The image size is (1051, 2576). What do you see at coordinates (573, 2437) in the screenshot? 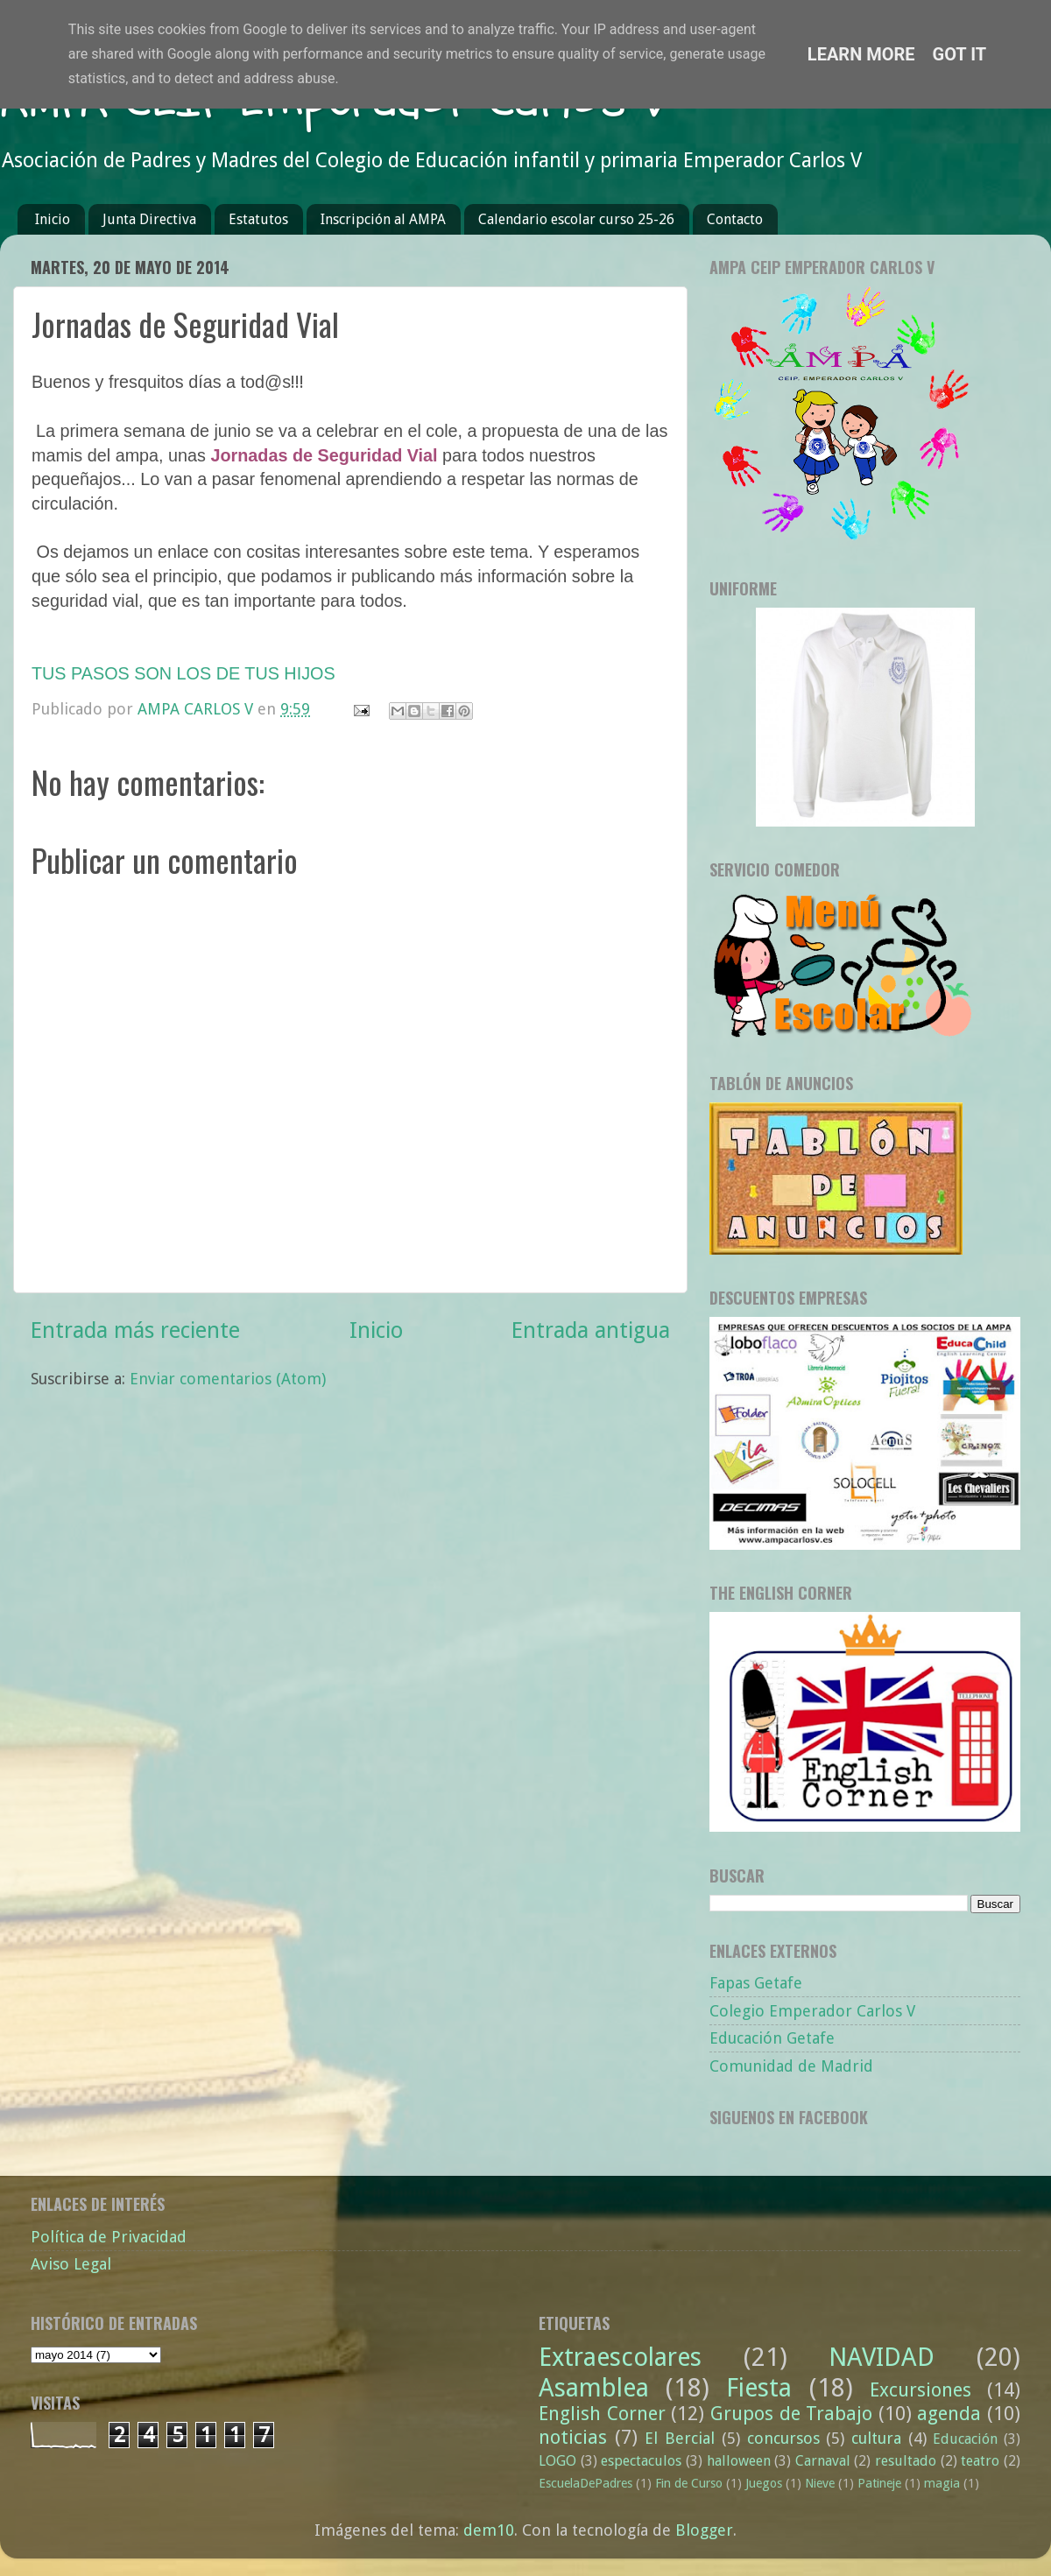
I see `noticias` at bounding box center [573, 2437].